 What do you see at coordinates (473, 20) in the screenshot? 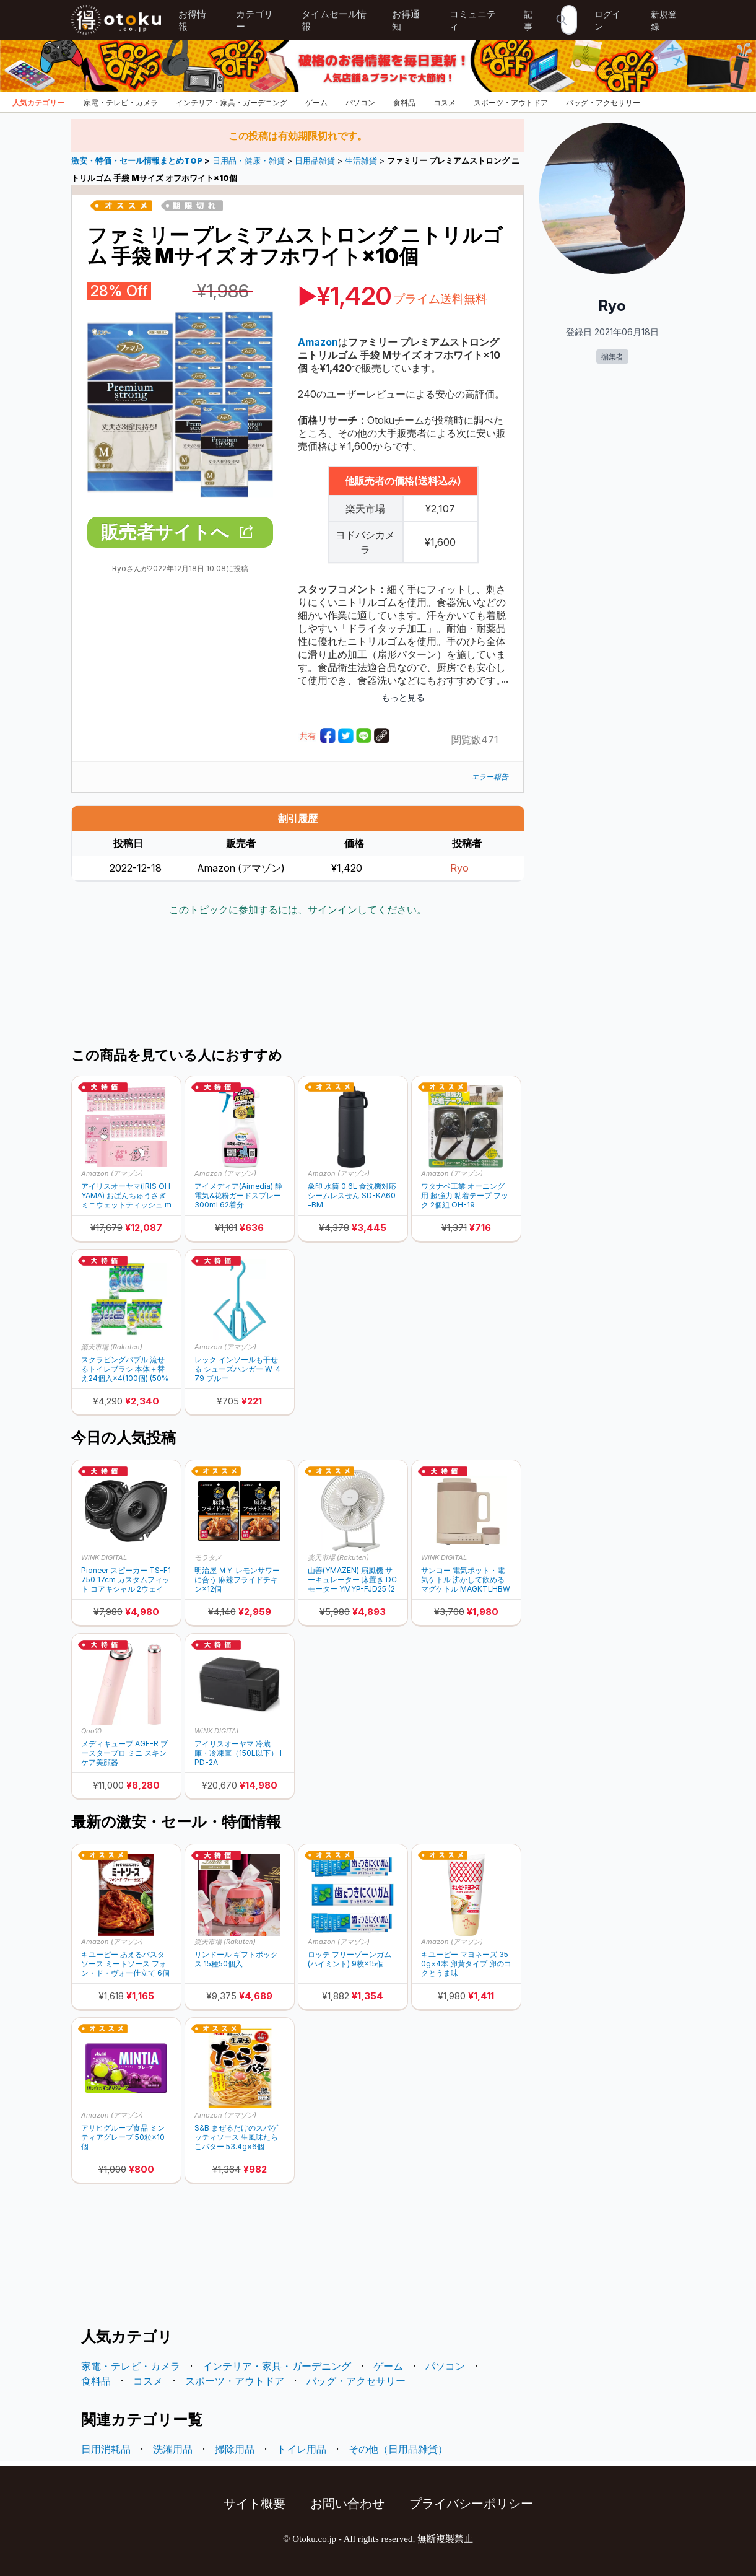
I see `コミュニティ` at bounding box center [473, 20].